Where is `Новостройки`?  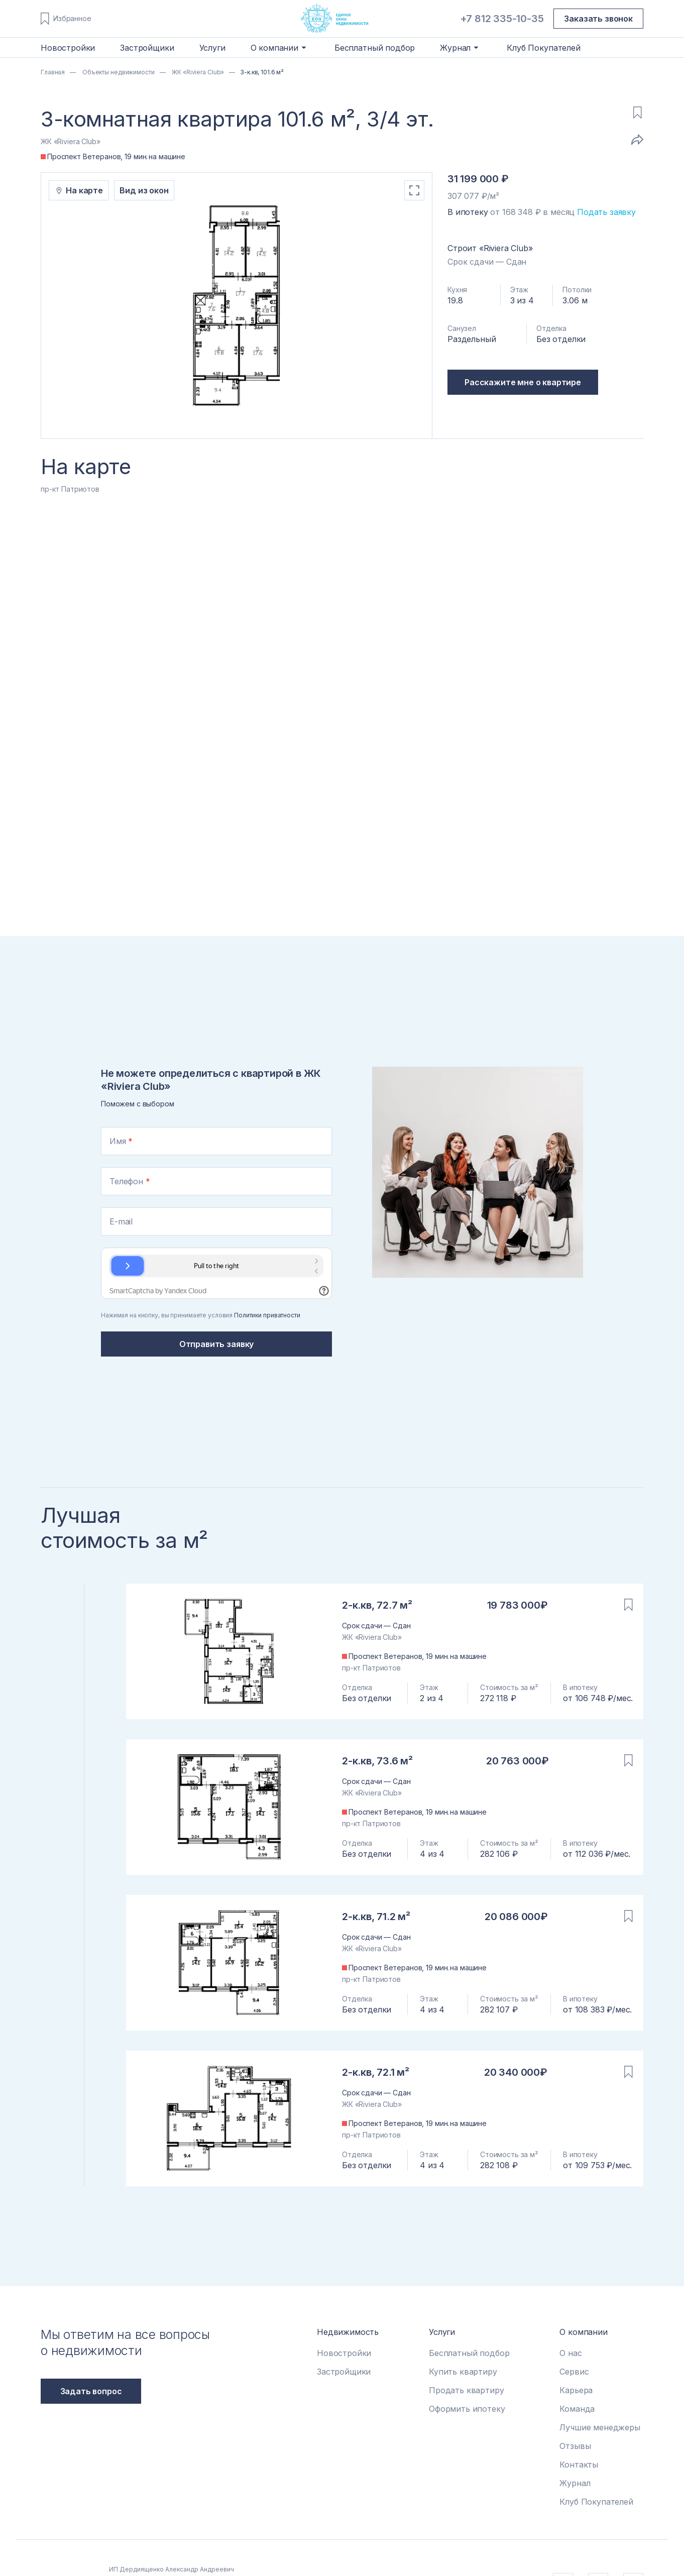 Новостройки is located at coordinates (68, 48).